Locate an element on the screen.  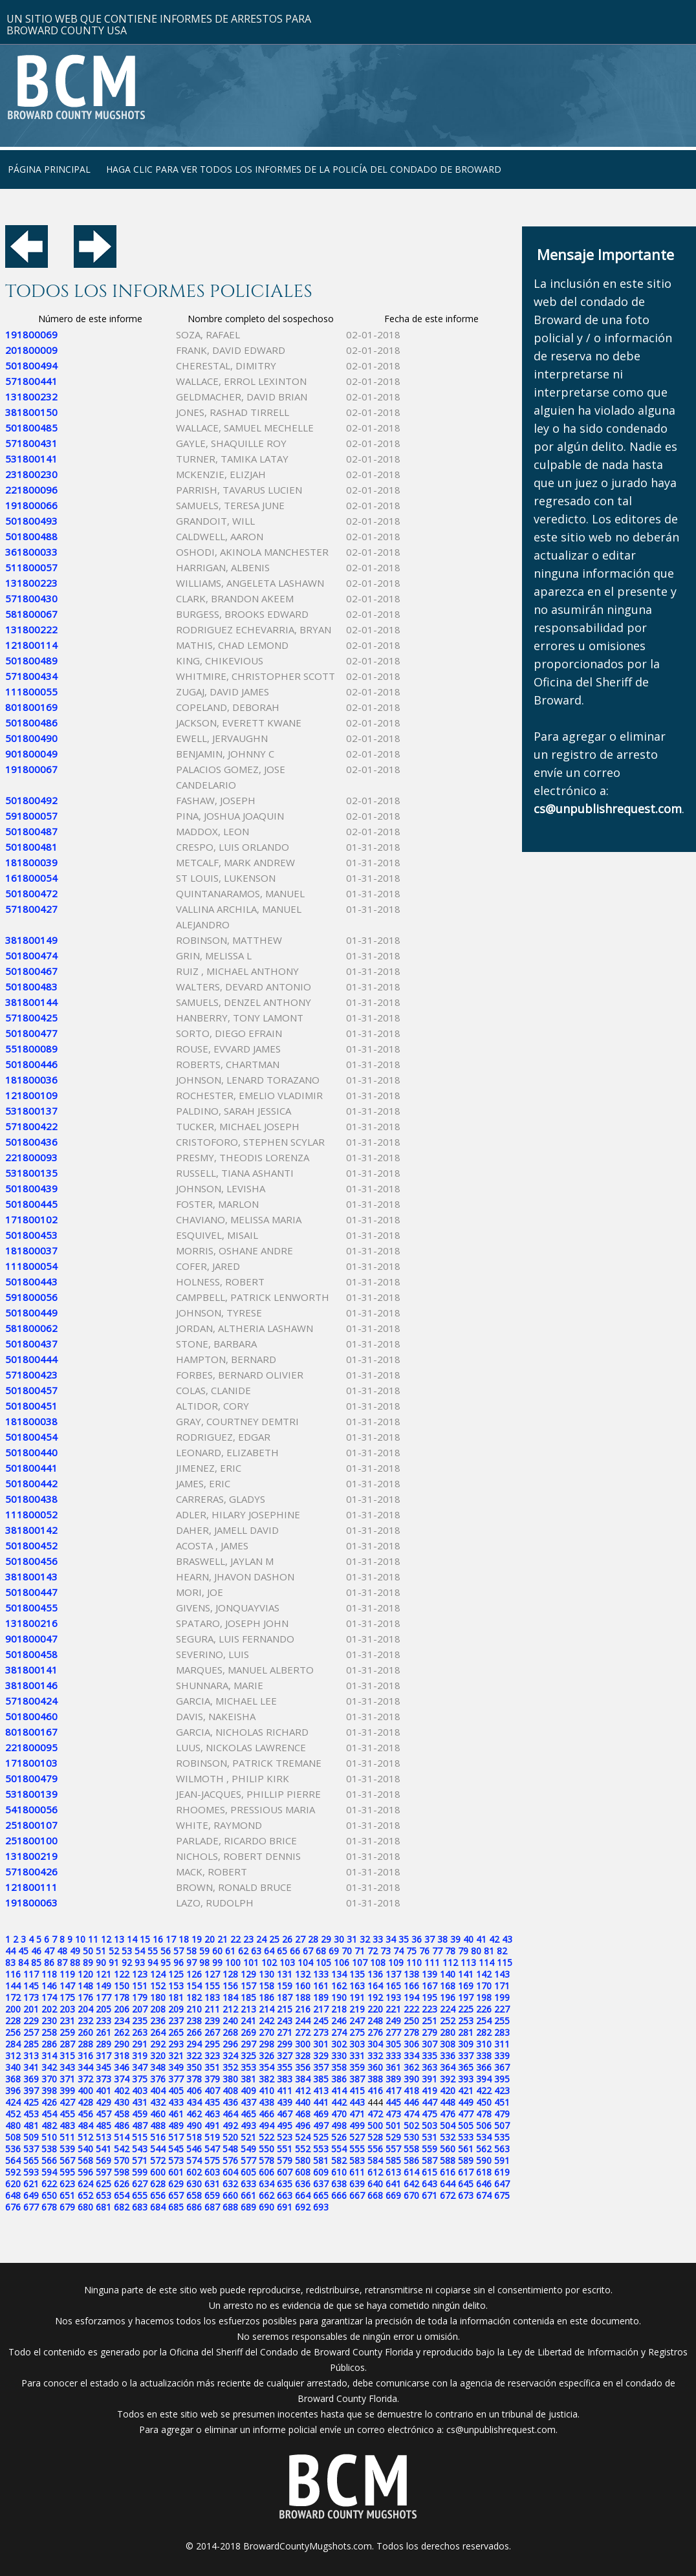
692 is located at coordinates (302, 2207).